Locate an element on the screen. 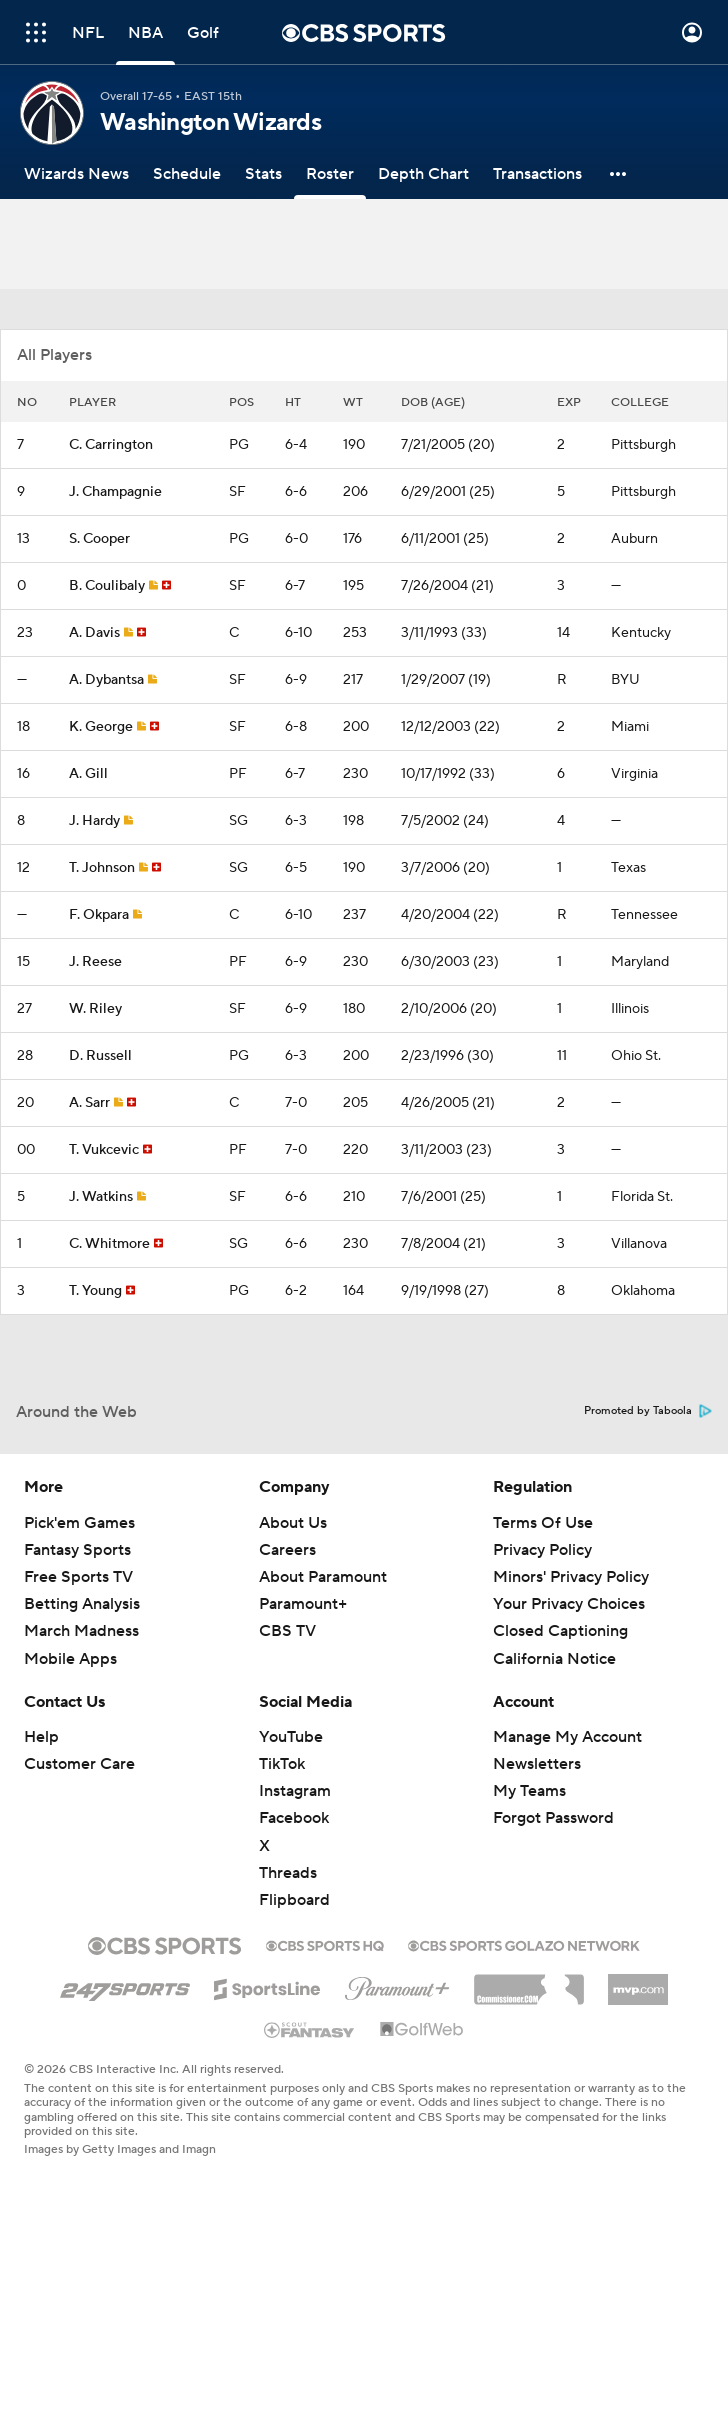 The height and width of the screenshot is (2409, 728). A. Gill is located at coordinates (88, 774).